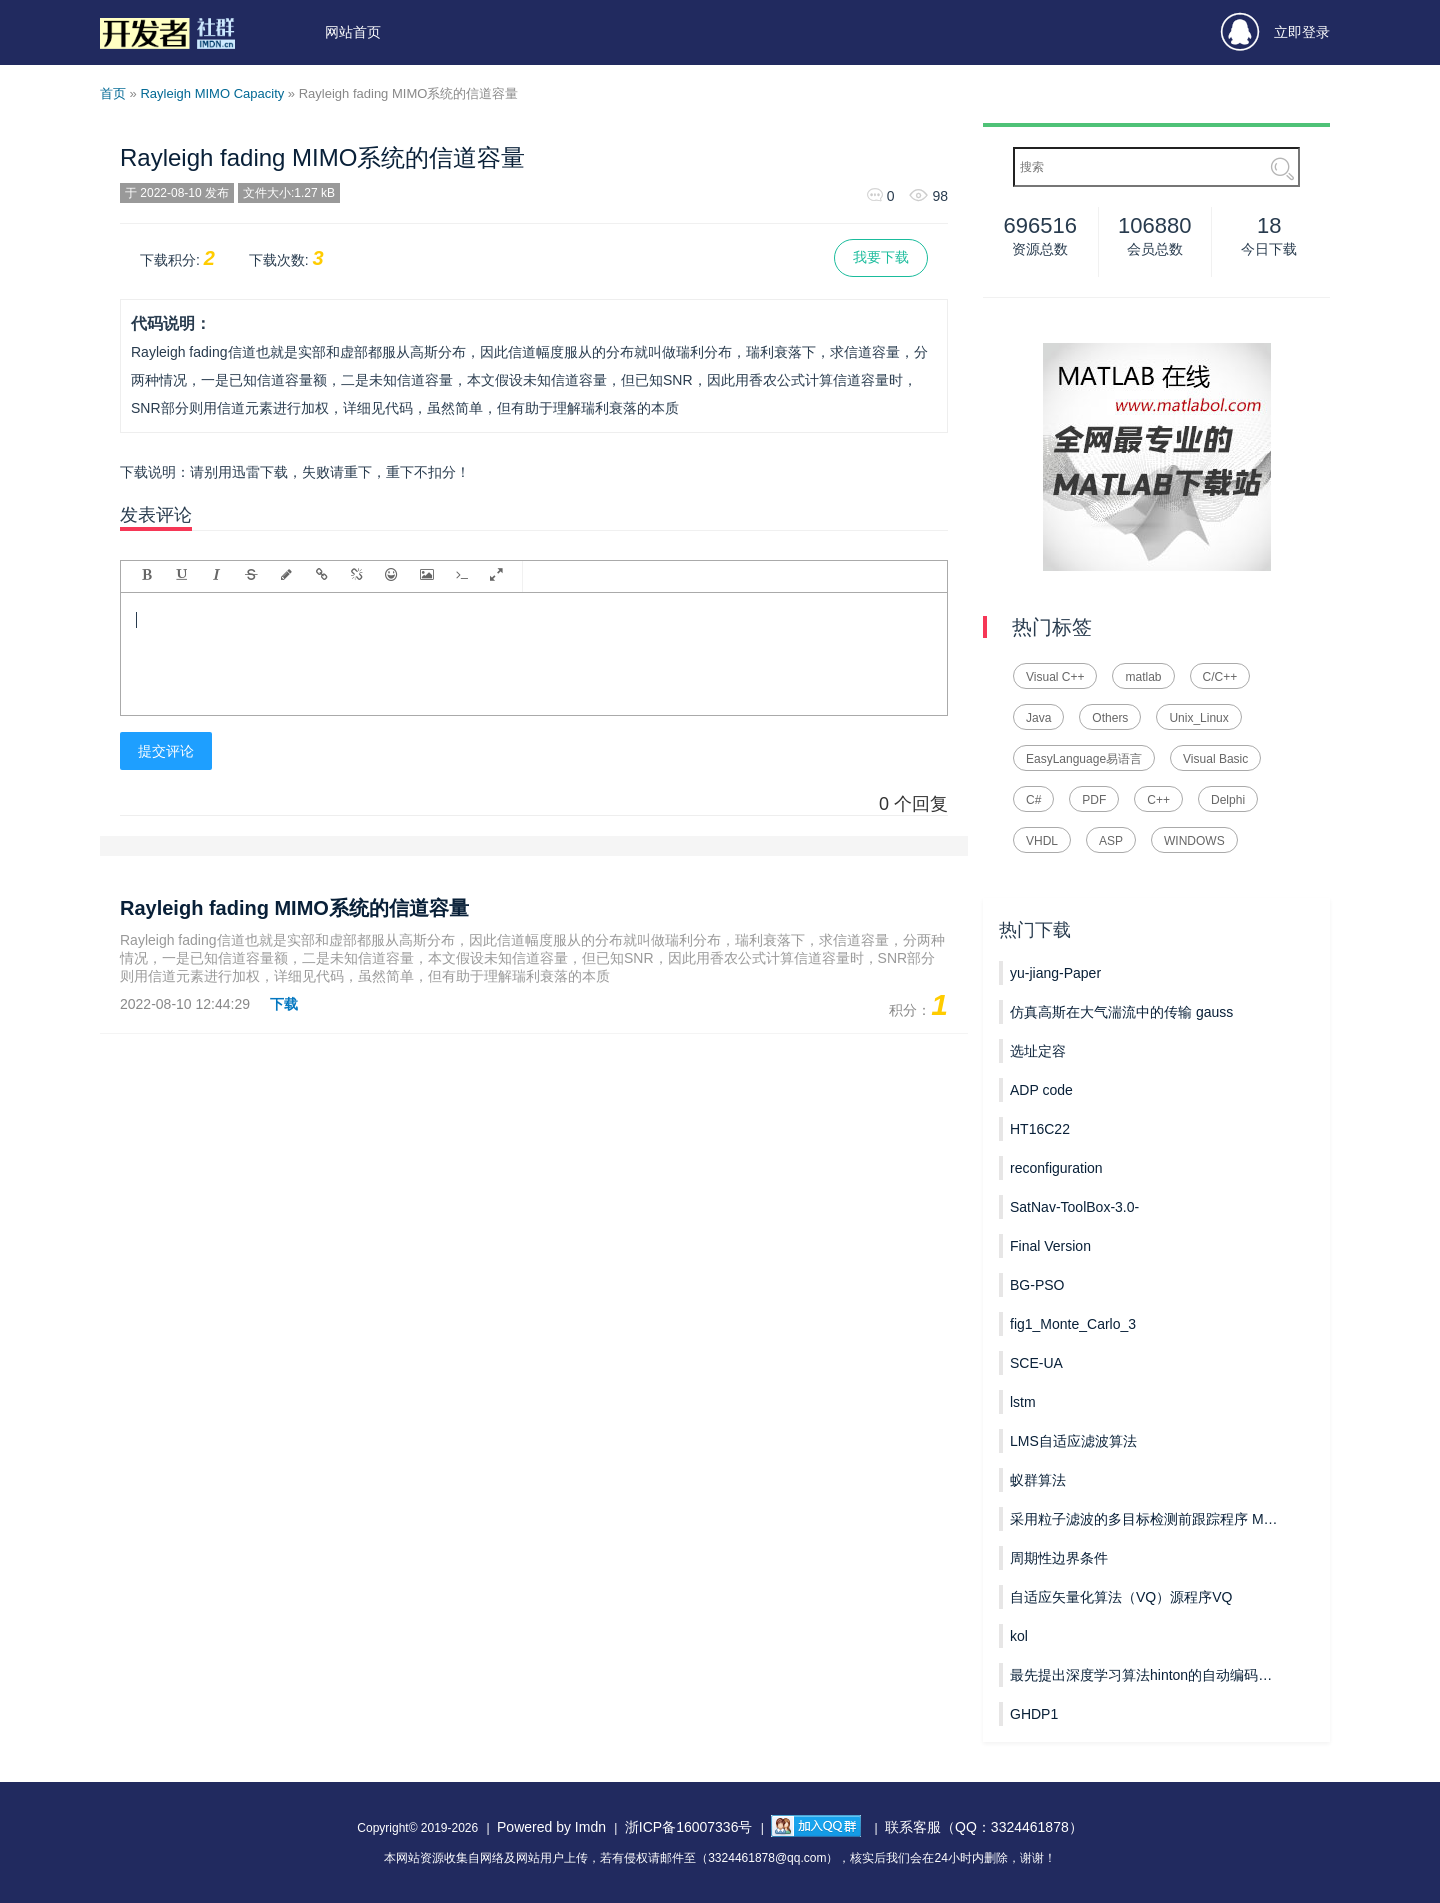 The height and width of the screenshot is (1903, 1440). What do you see at coordinates (1228, 800) in the screenshot?
I see `Delphi` at bounding box center [1228, 800].